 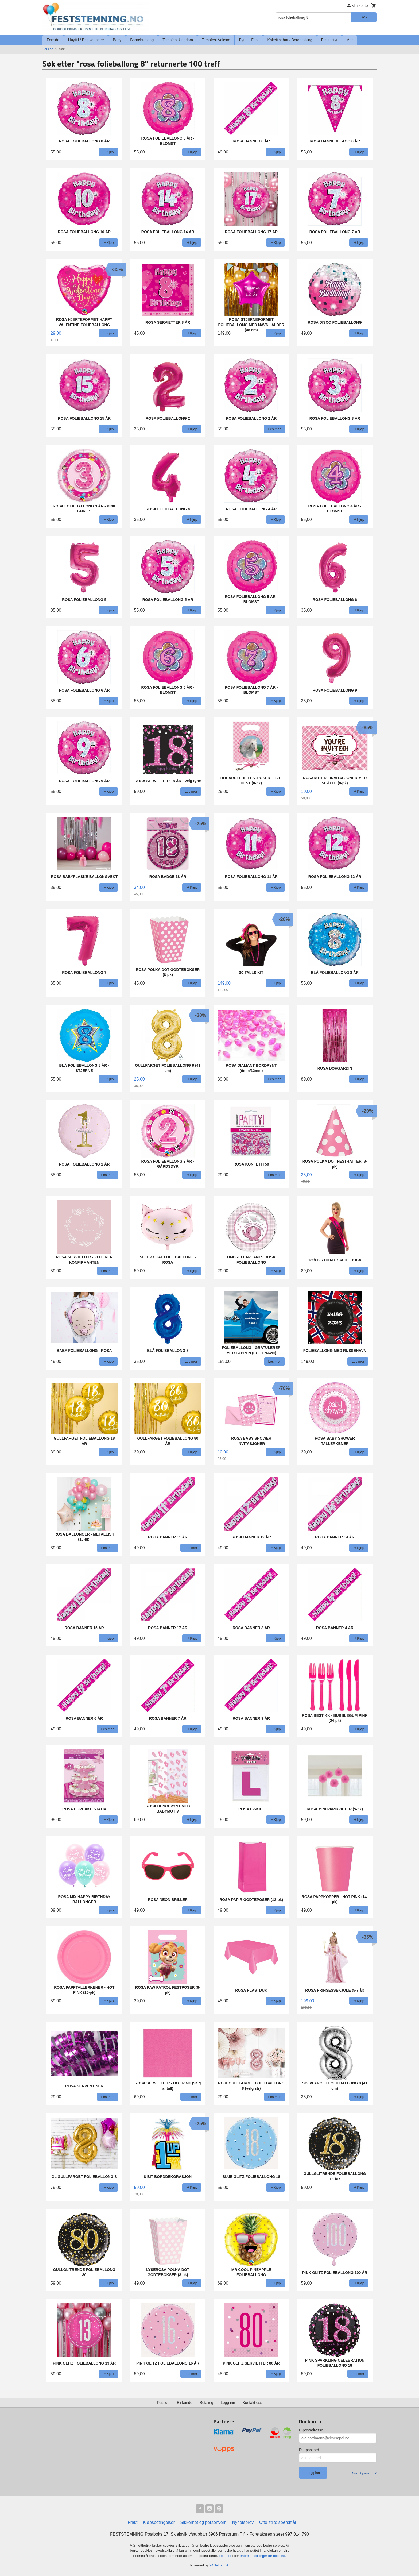 What do you see at coordinates (184, 2402) in the screenshot?
I see `Bli kunde` at bounding box center [184, 2402].